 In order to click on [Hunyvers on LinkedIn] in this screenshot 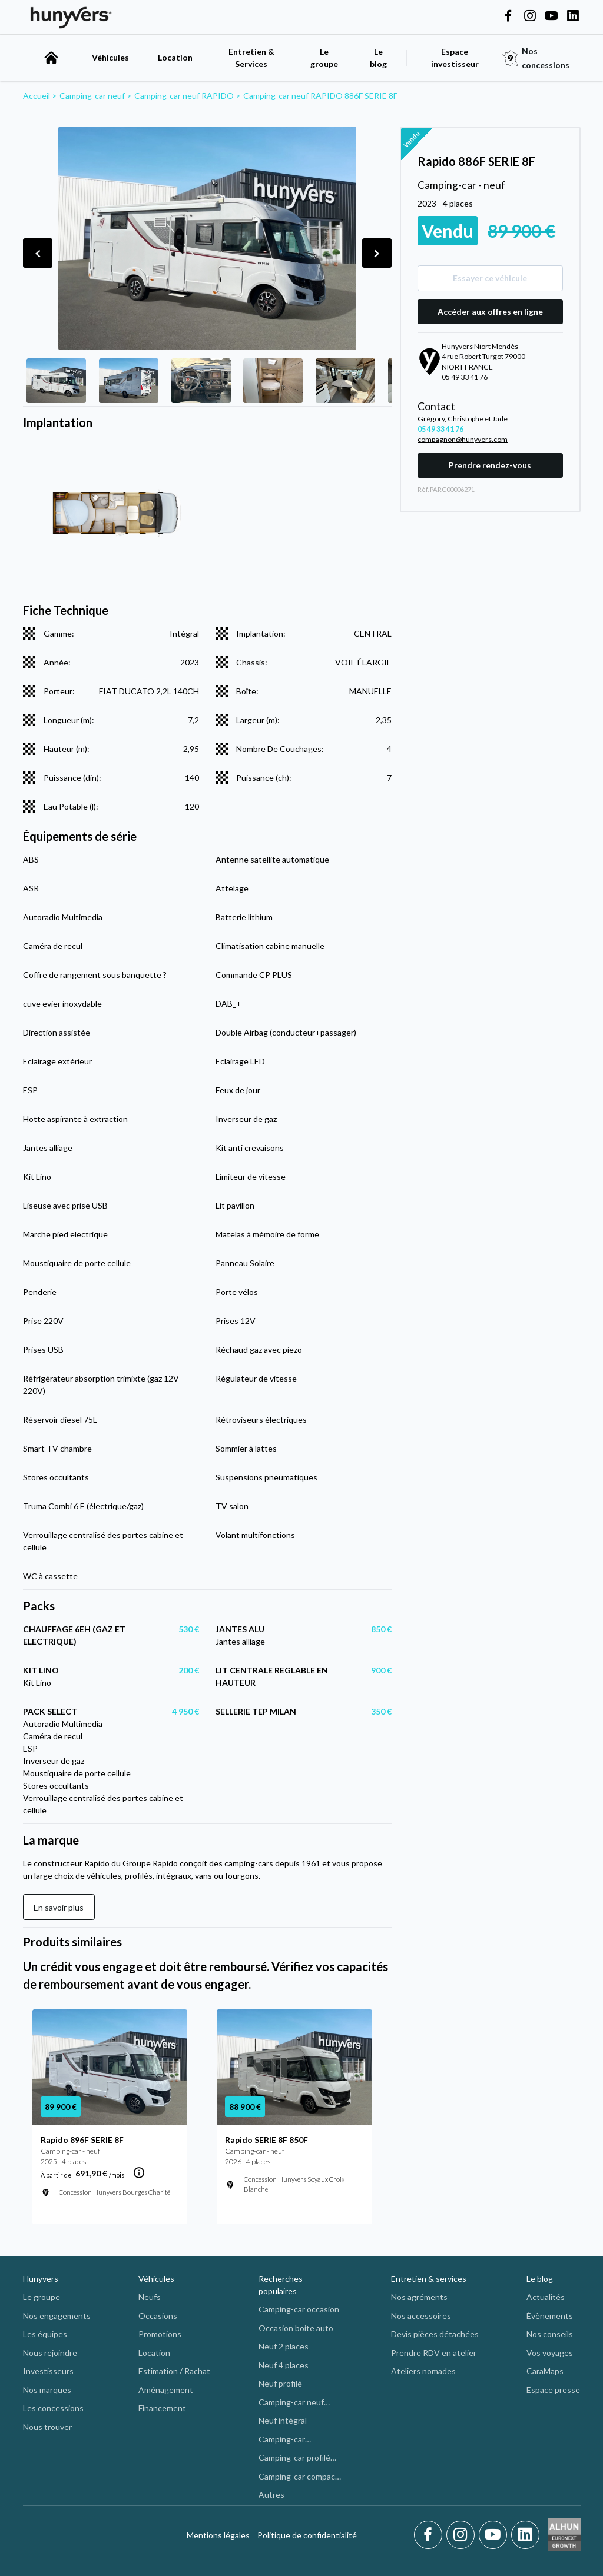, I will do `click(573, 16)`.